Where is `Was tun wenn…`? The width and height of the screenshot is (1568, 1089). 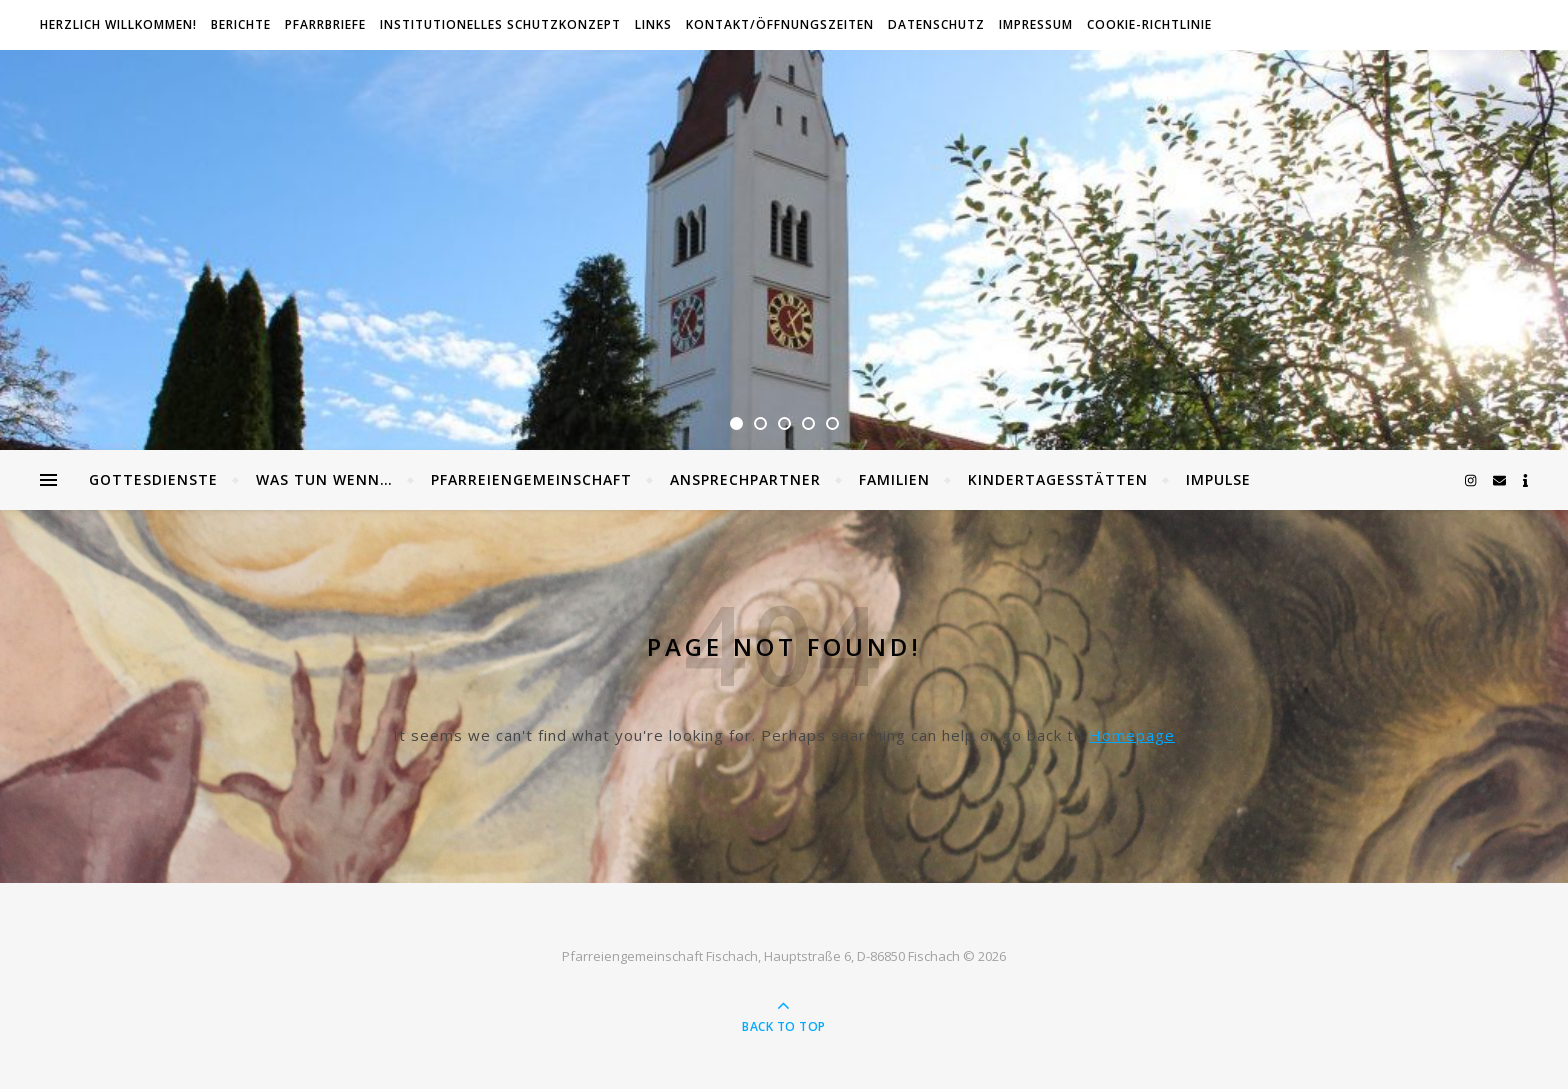 Was tun wenn… is located at coordinates (324, 479).